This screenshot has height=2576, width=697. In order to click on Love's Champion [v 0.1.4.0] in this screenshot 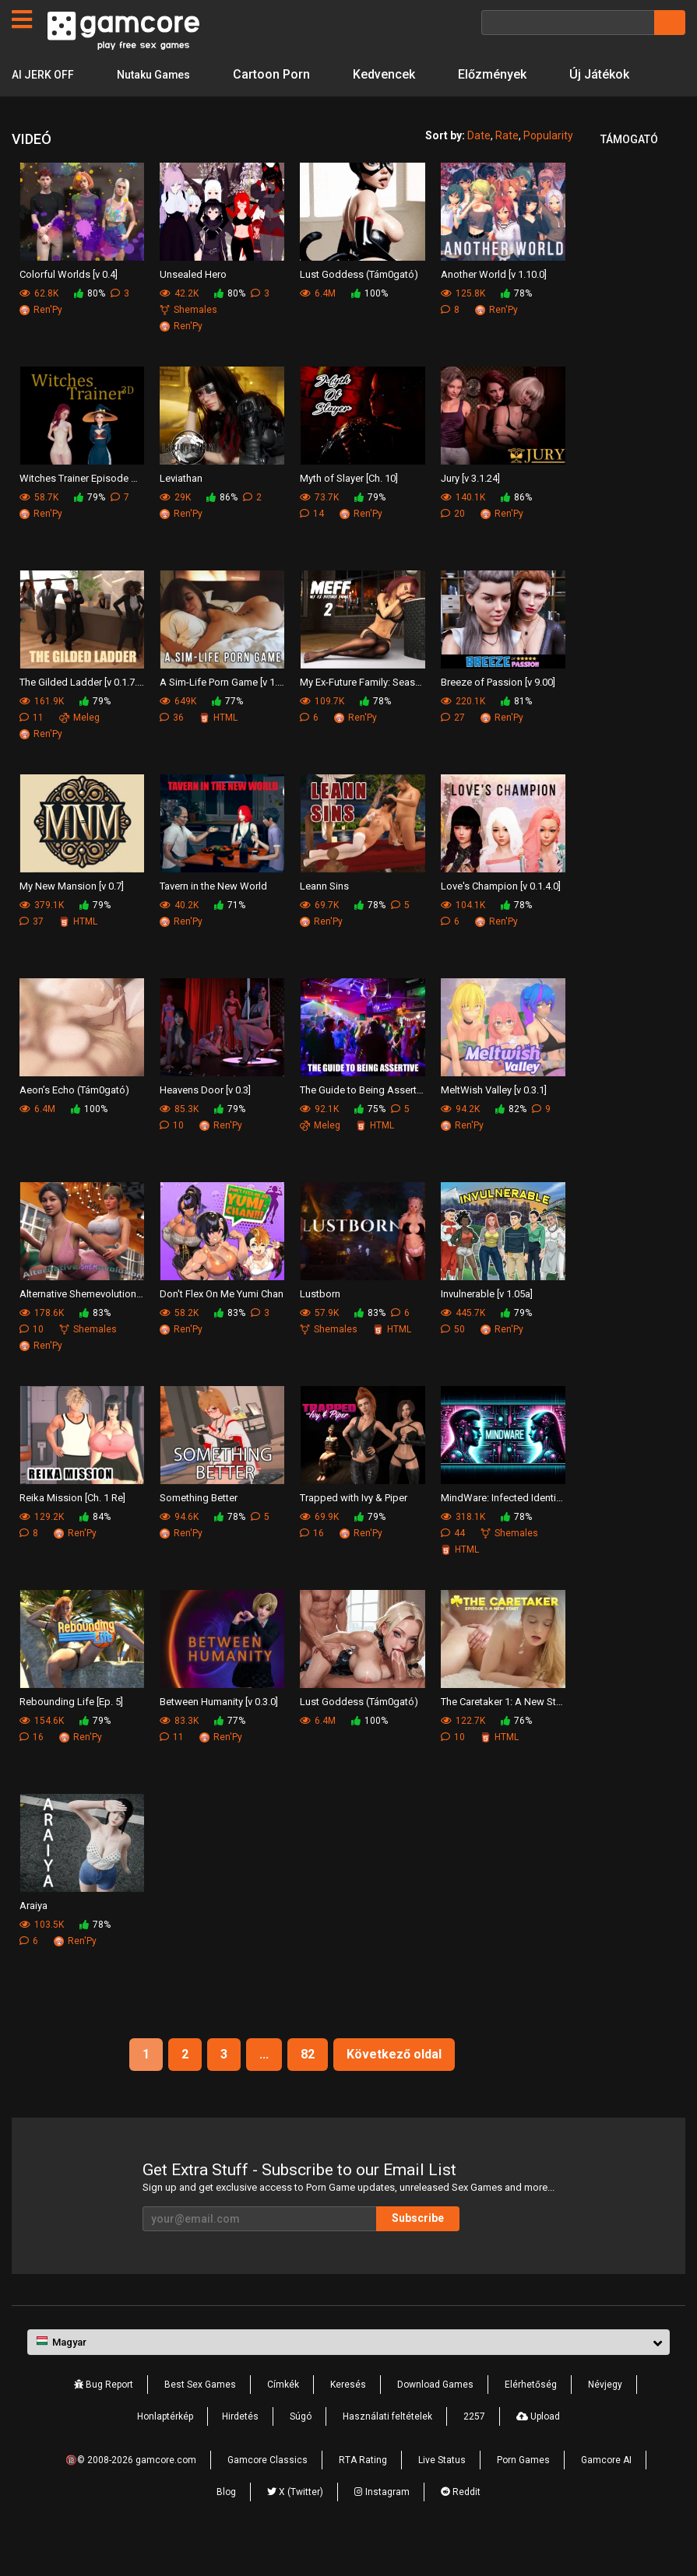, I will do `click(501, 917)`.